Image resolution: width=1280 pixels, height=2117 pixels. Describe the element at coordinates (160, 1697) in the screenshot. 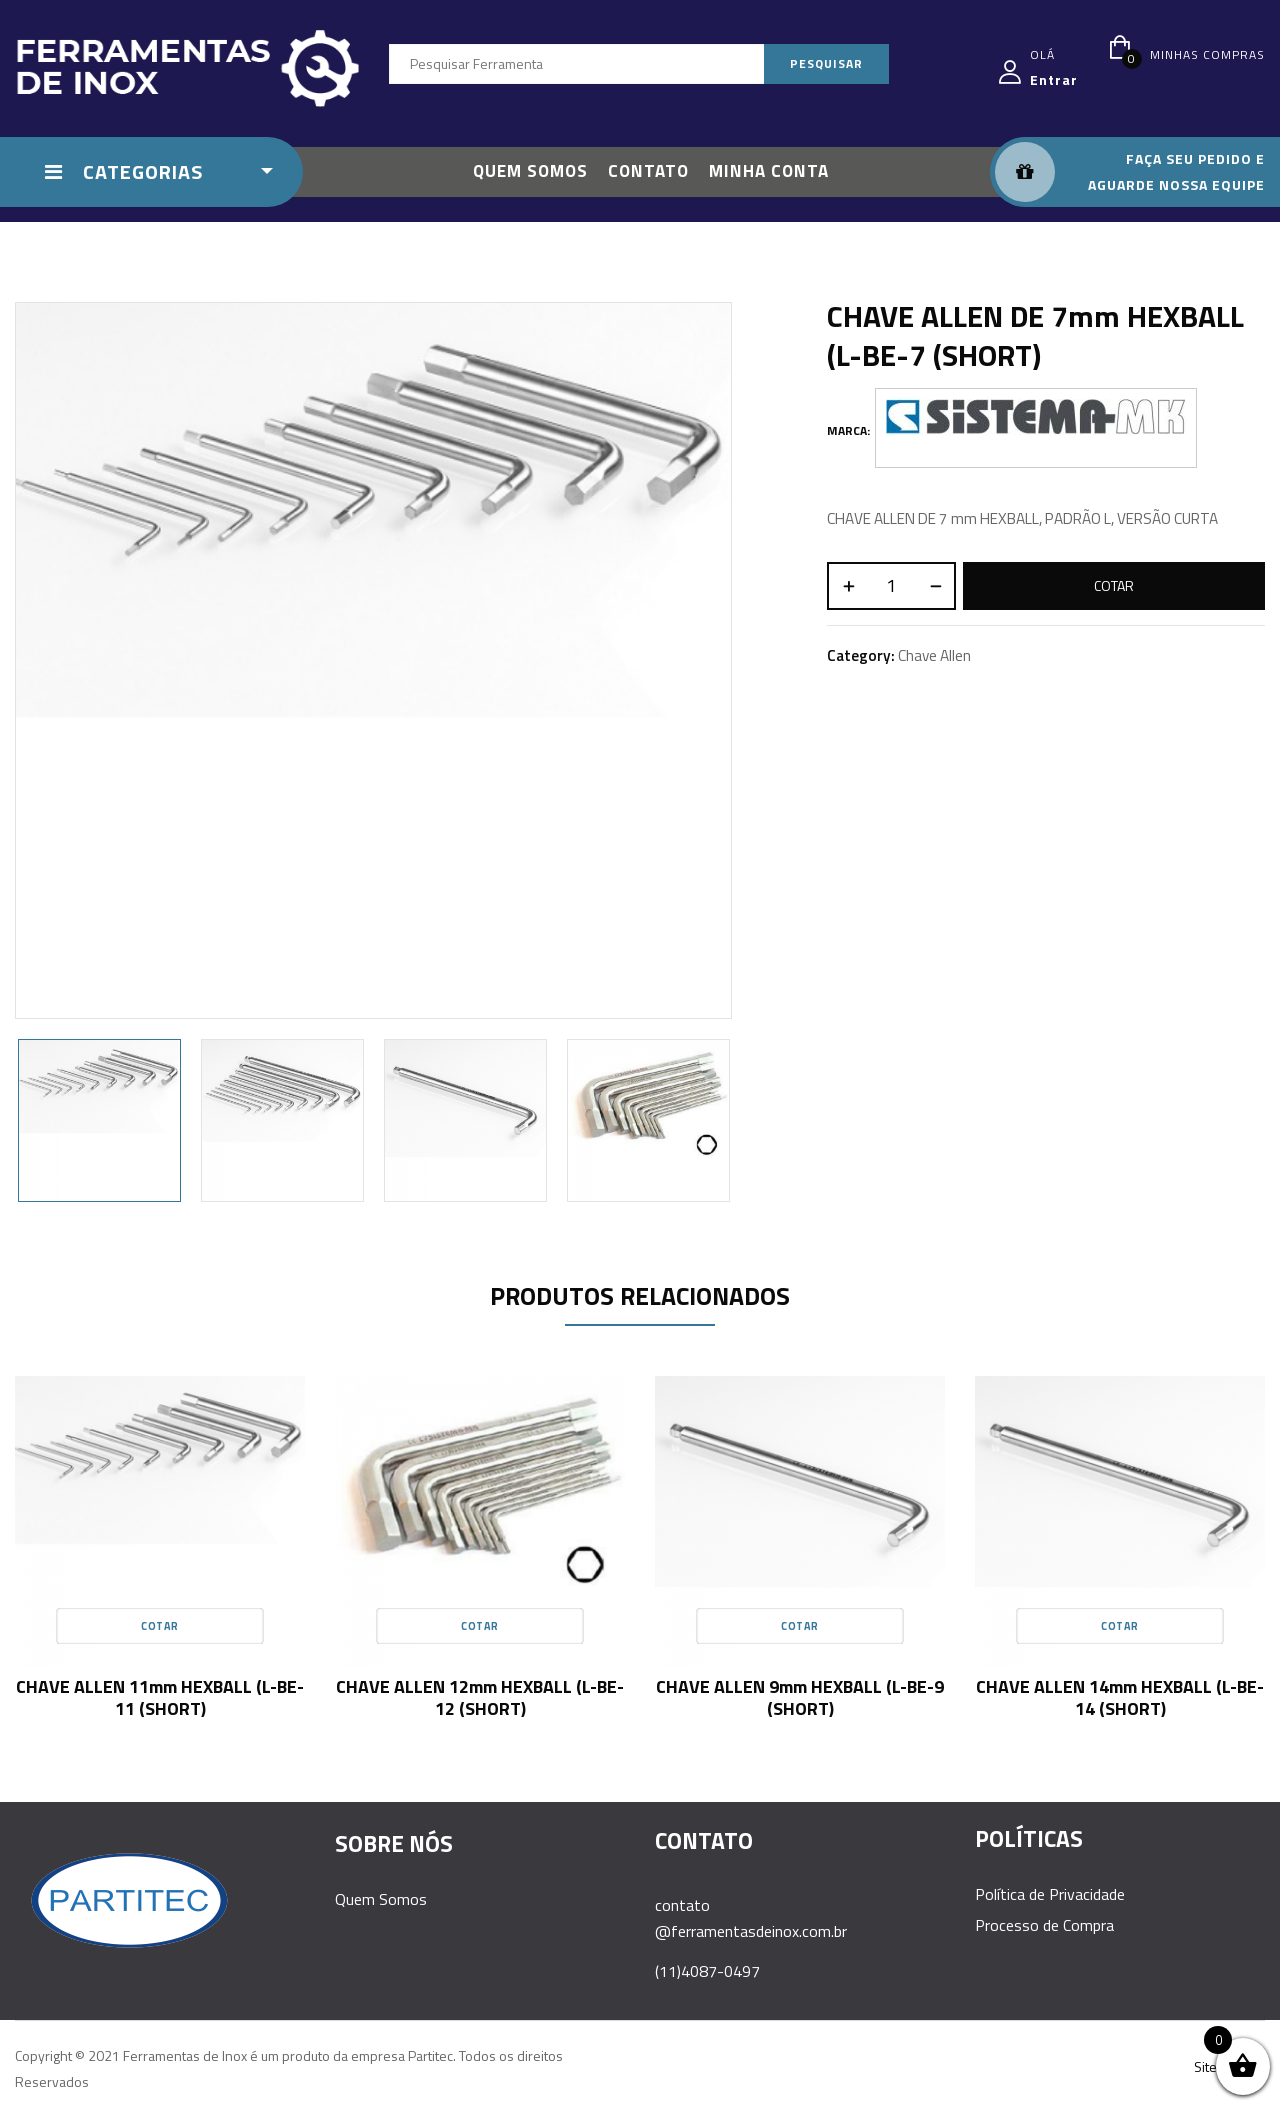

I see `CHAVE ALLEN 11mm HEXBALL (L-BE-11 (SHORT)` at that location.